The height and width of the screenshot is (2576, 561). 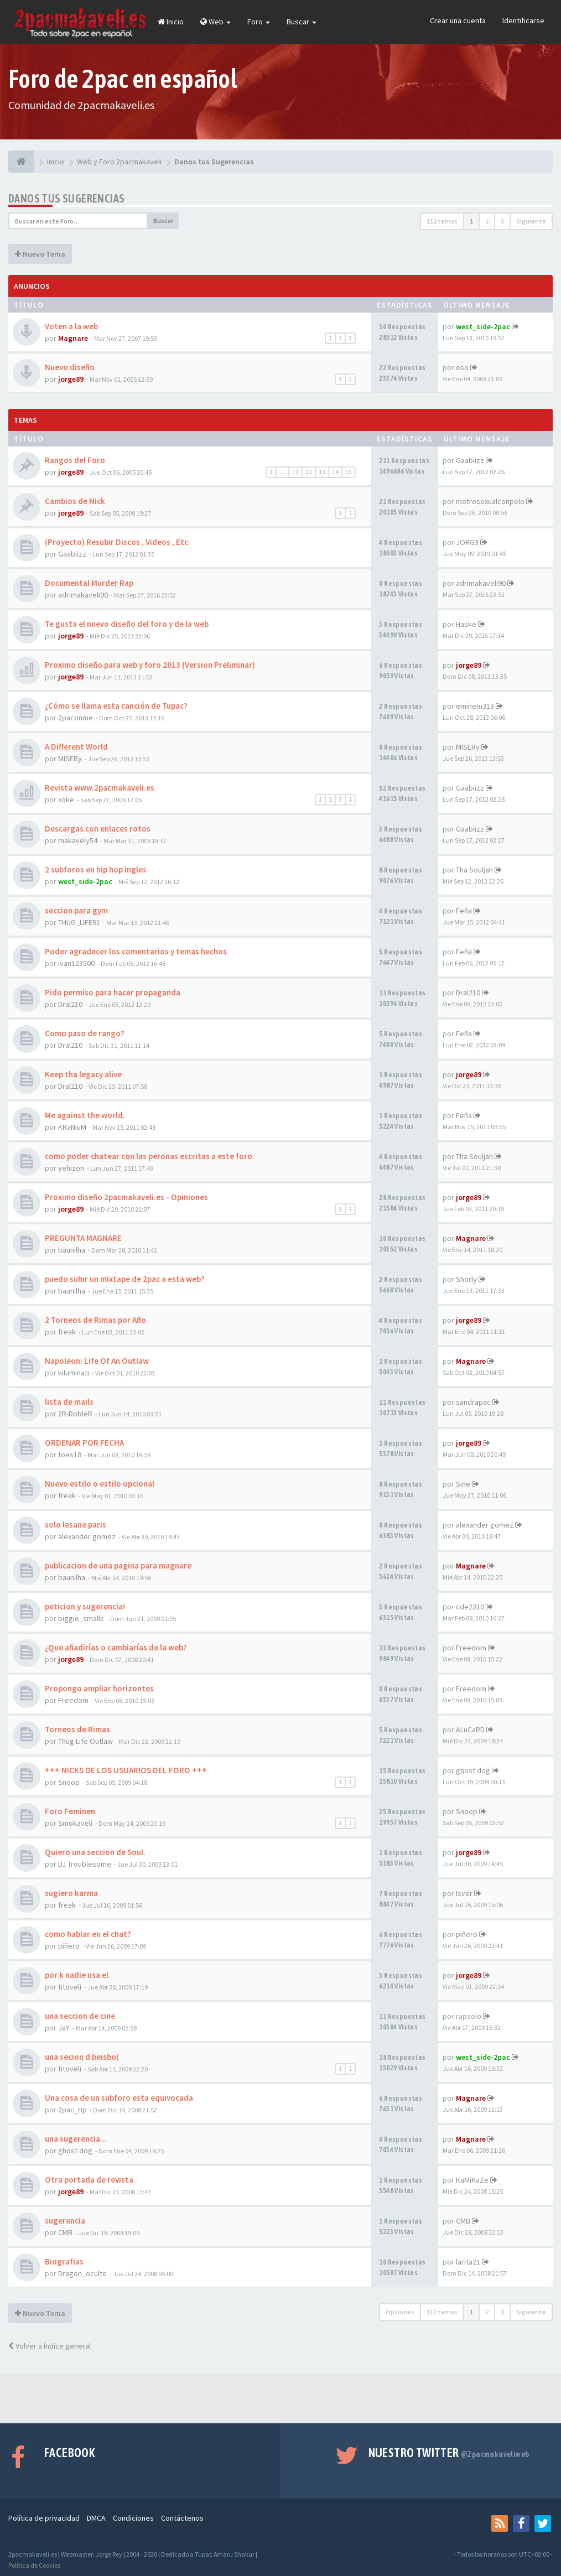 I want to click on Nuevo estilo o estilo opcional, so click(x=99, y=1483).